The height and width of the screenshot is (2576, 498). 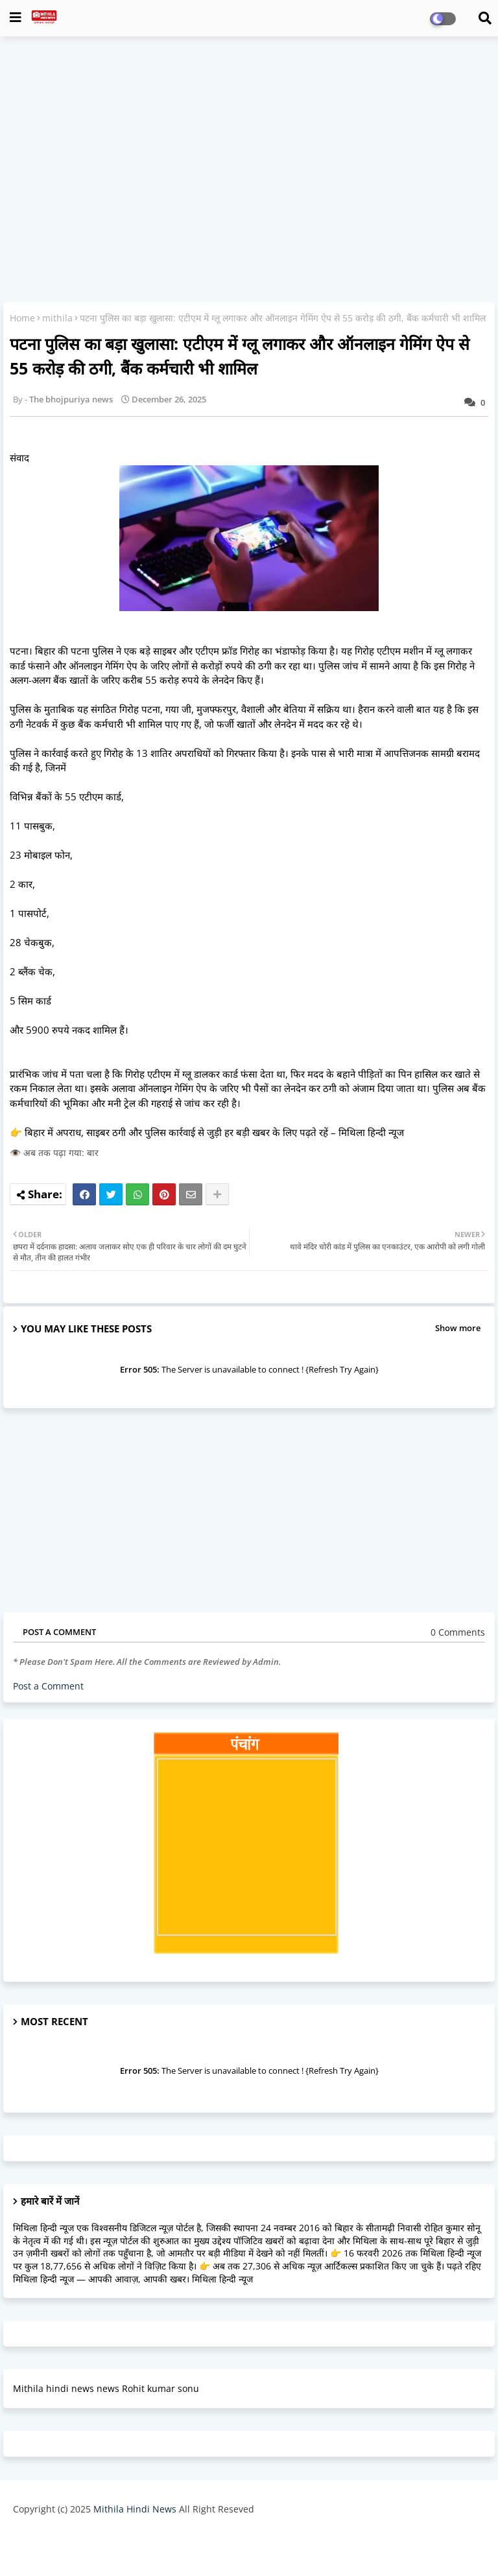 I want to click on Mithila Hindi News, so click(x=134, y=2509).